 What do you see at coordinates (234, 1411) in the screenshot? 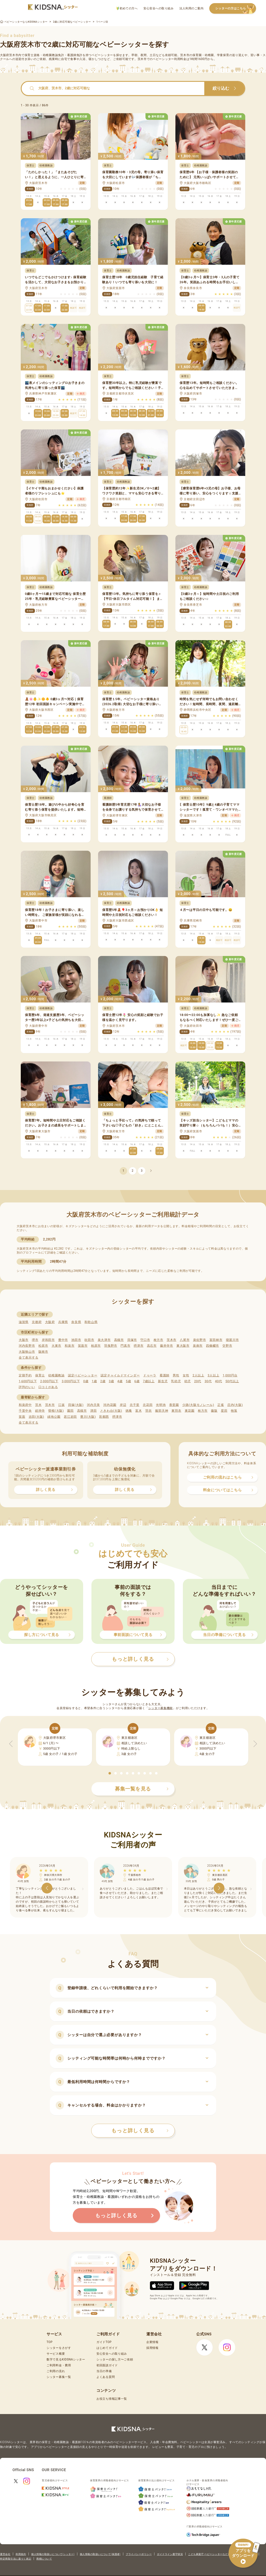
I see `牧落` at bounding box center [234, 1411].